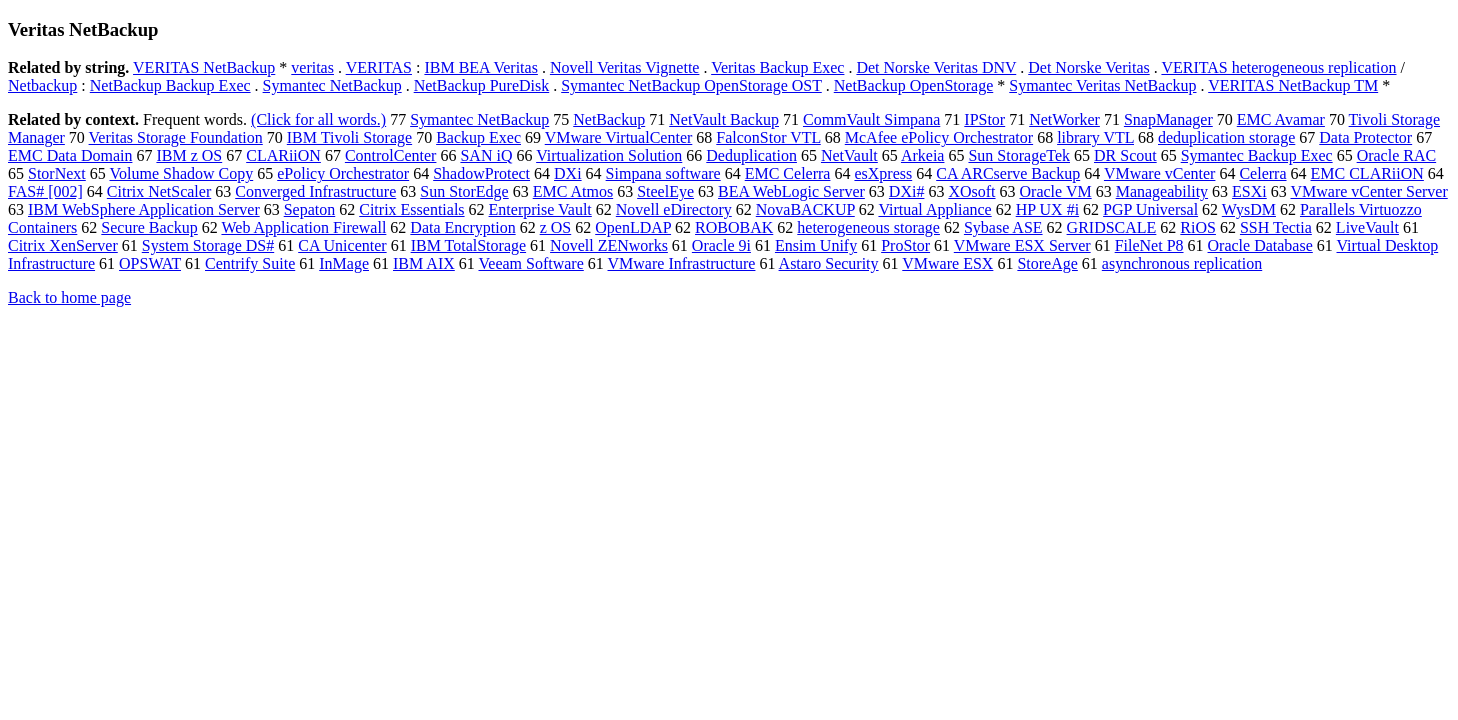  Describe the element at coordinates (691, 85) in the screenshot. I see `Symantec NetBackup OpenStorage OST` at that location.